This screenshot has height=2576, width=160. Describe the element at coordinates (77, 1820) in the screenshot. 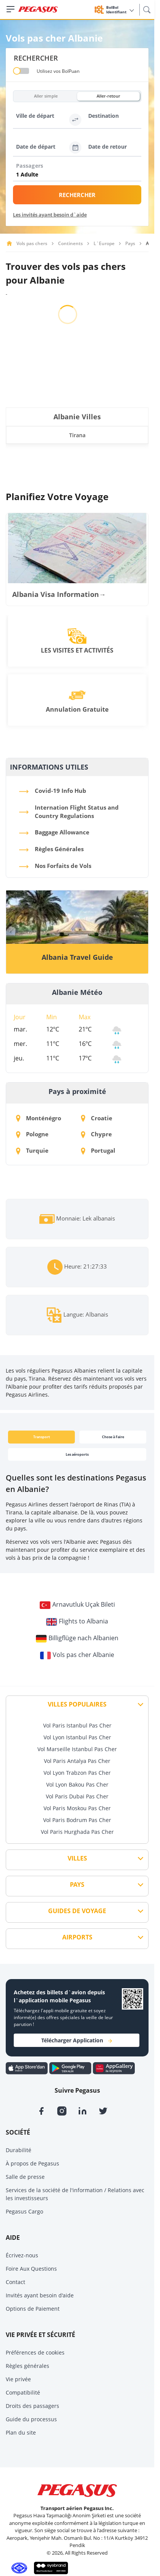

I see `Vol Paris Bodrum Pas Cher` at that location.